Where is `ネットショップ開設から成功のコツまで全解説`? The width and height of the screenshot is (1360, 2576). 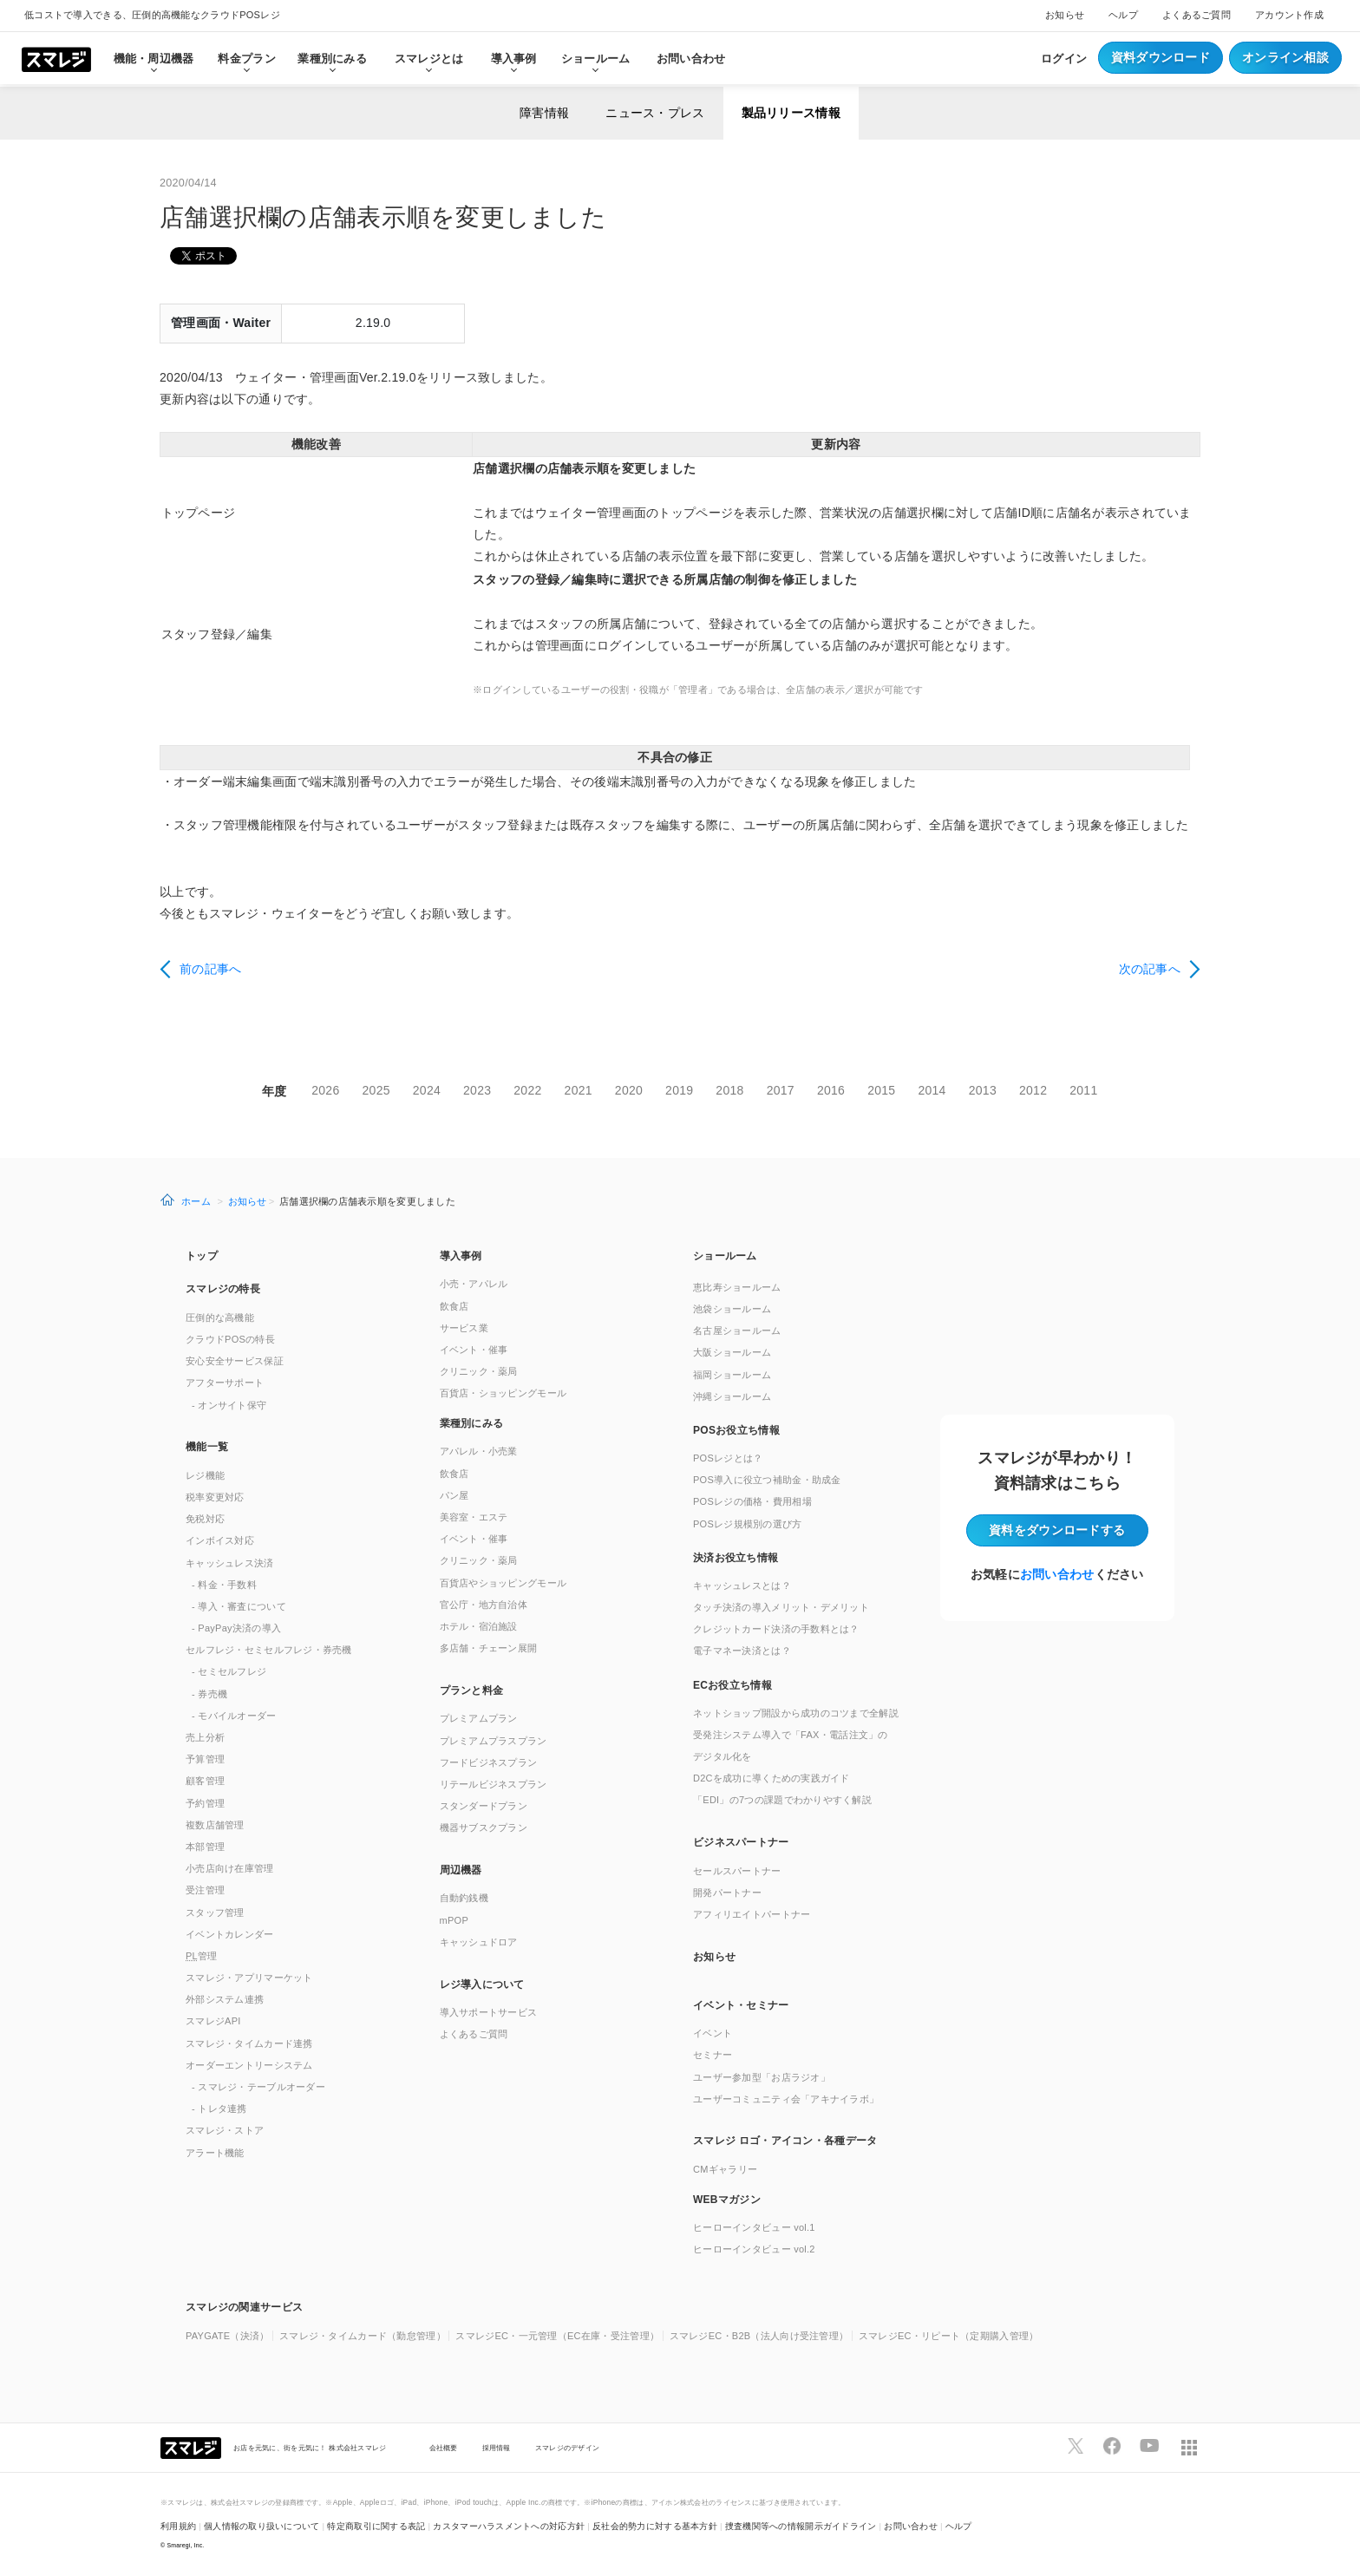
ネットショップ開設から成功のコツまで全解説 is located at coordinates (796, 1713).